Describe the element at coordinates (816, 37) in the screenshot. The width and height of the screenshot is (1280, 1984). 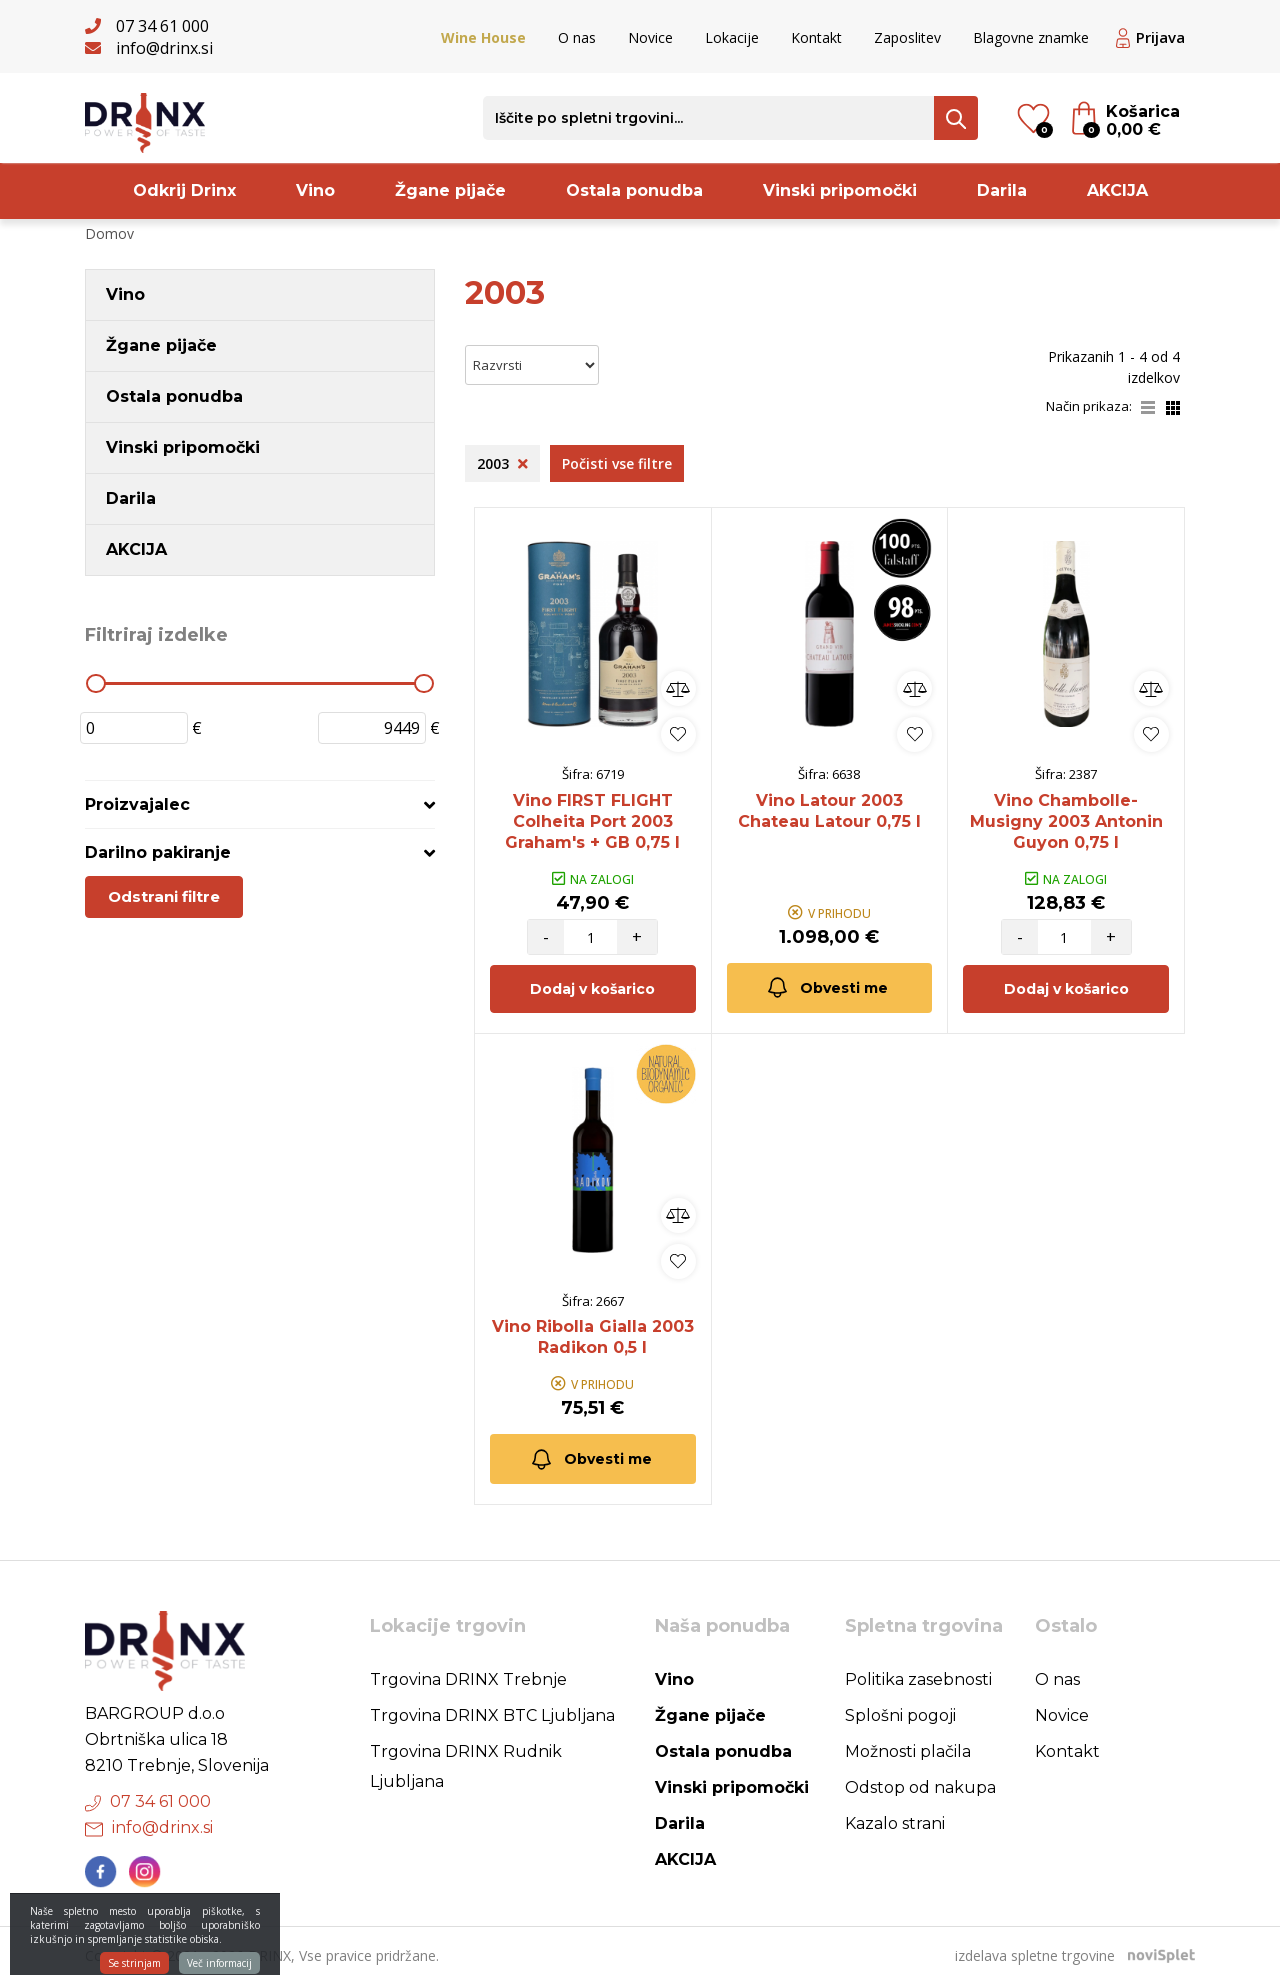
I see `Kontakt` at that location.